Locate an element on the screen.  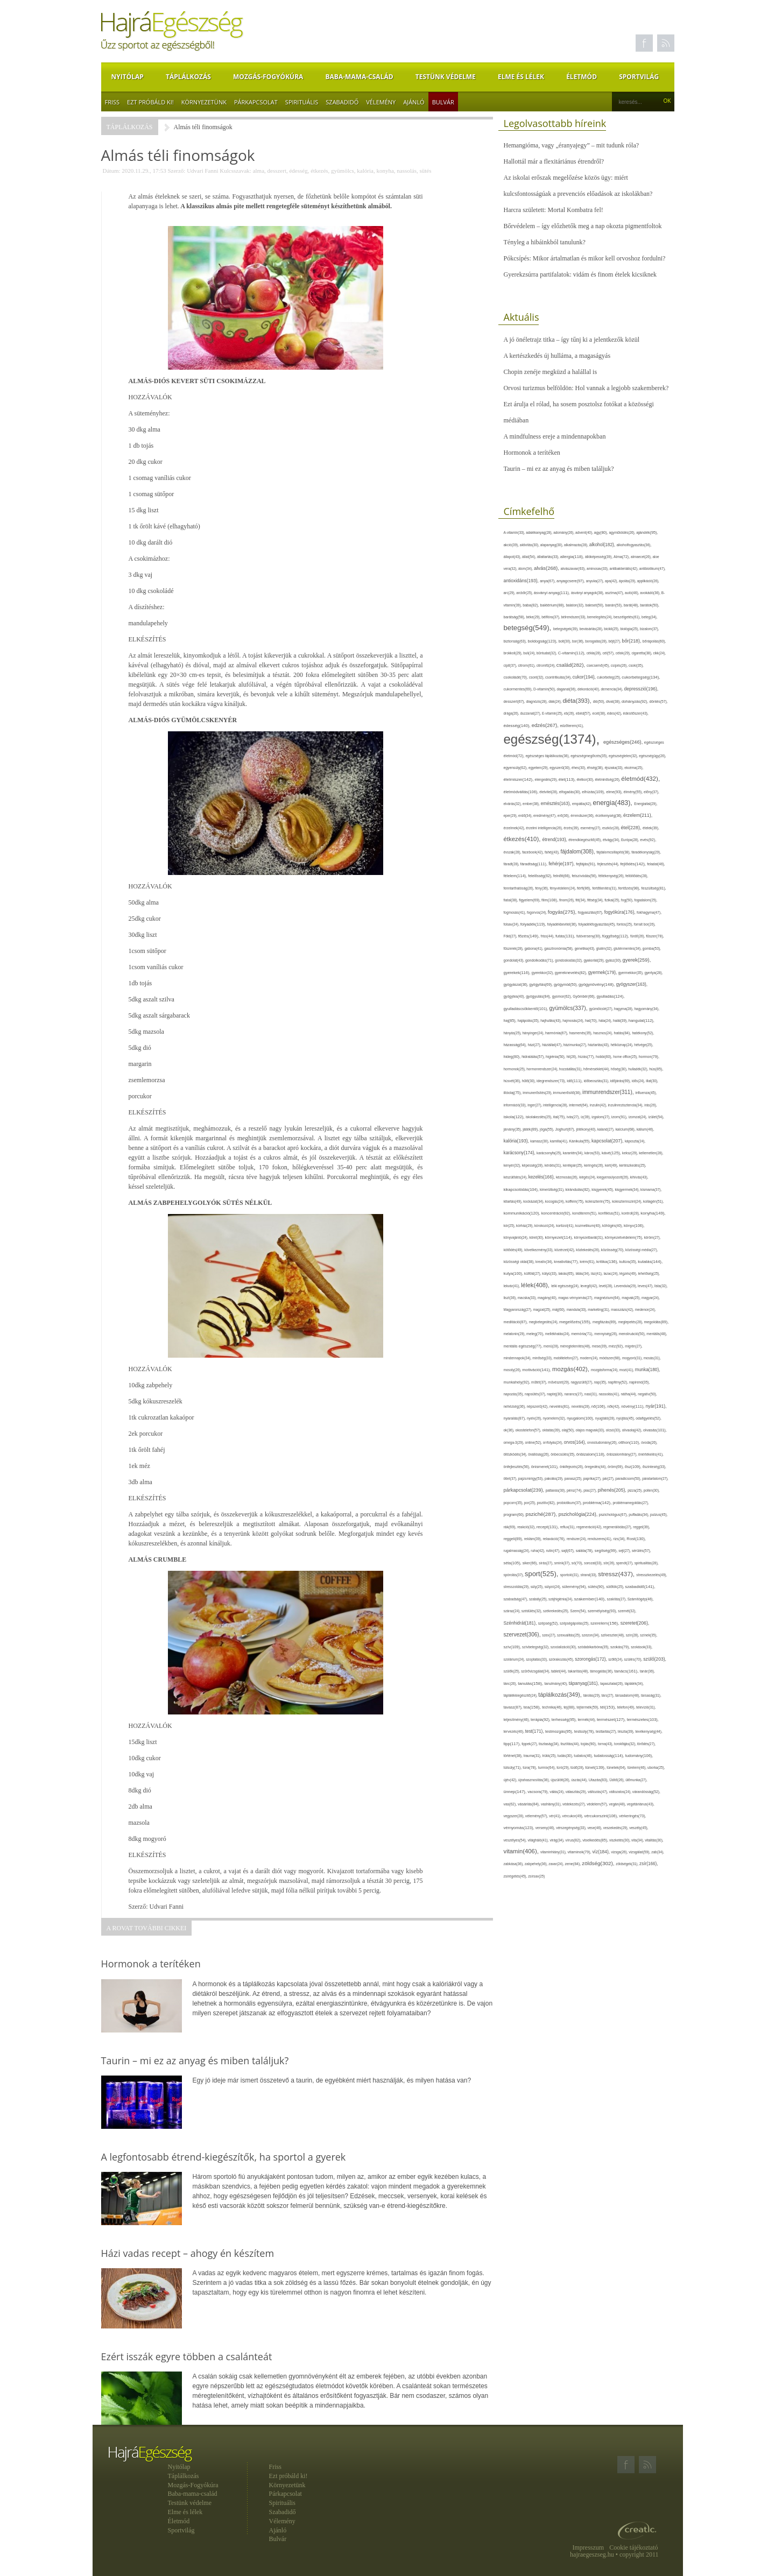
sírás(27), is located at coordinates (546, 1563).